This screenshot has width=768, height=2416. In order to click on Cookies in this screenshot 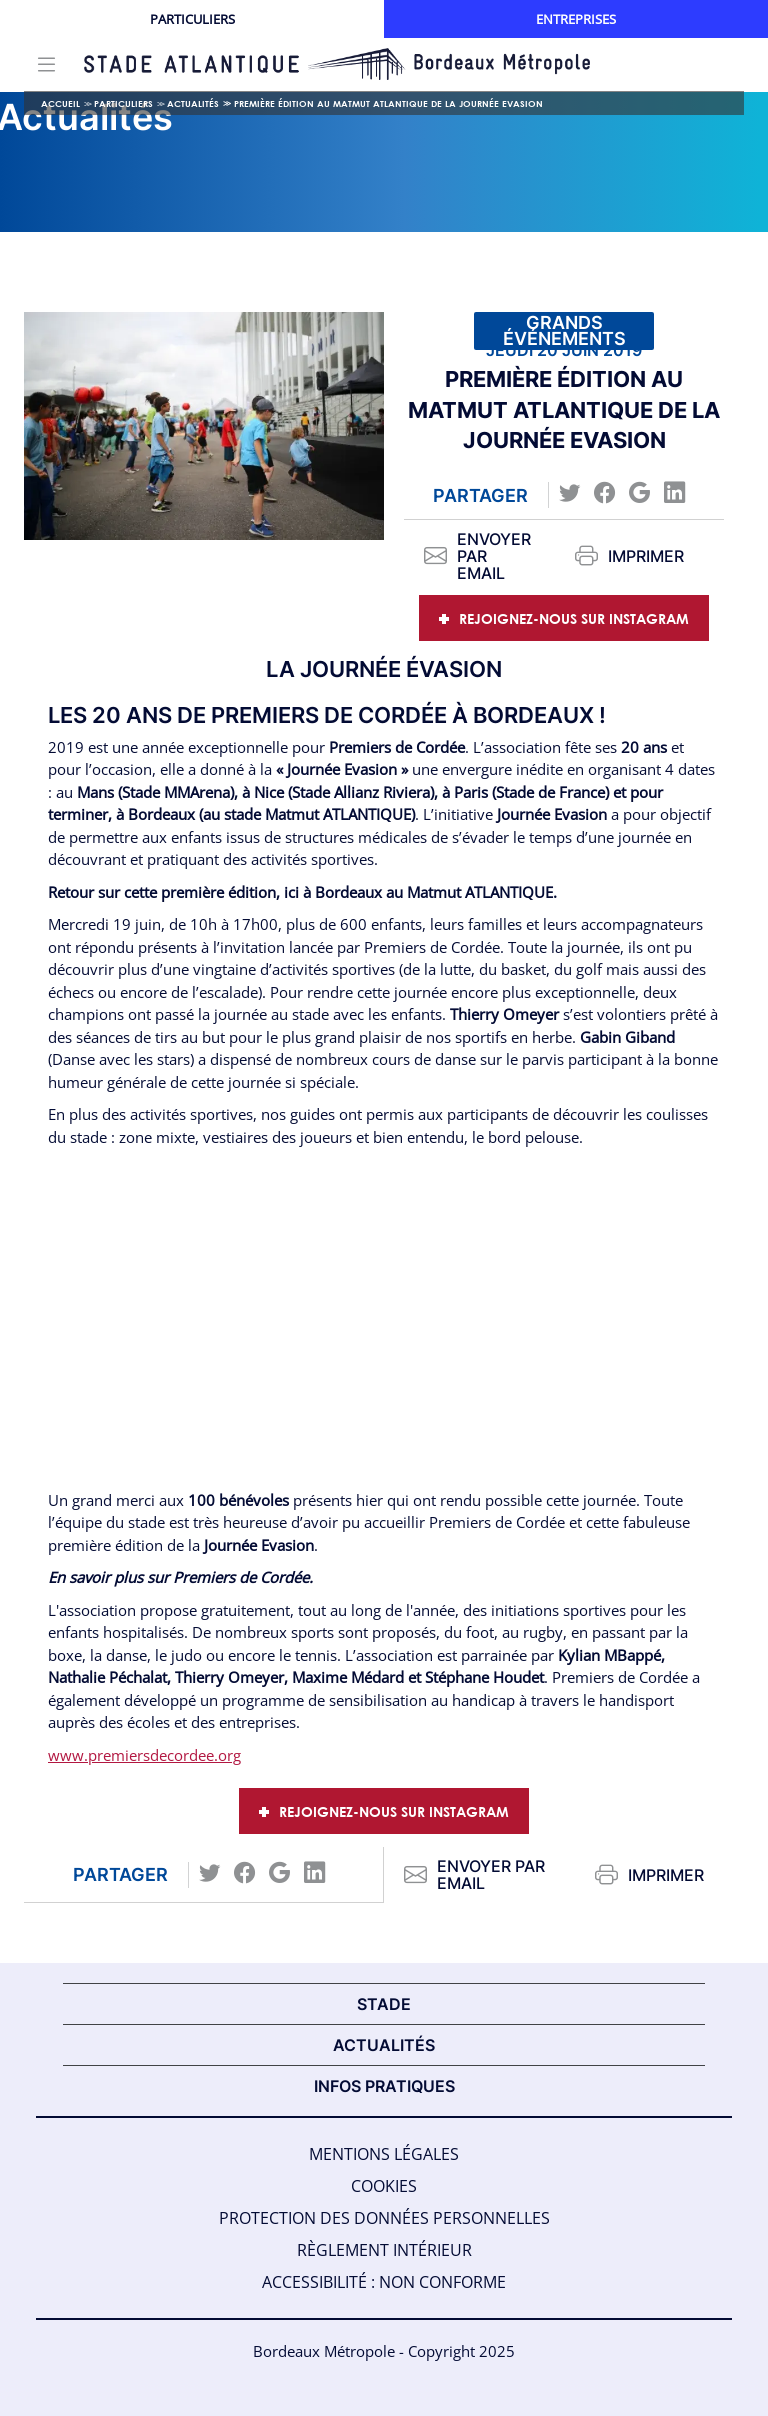, I will do `click(384, 2186)`.